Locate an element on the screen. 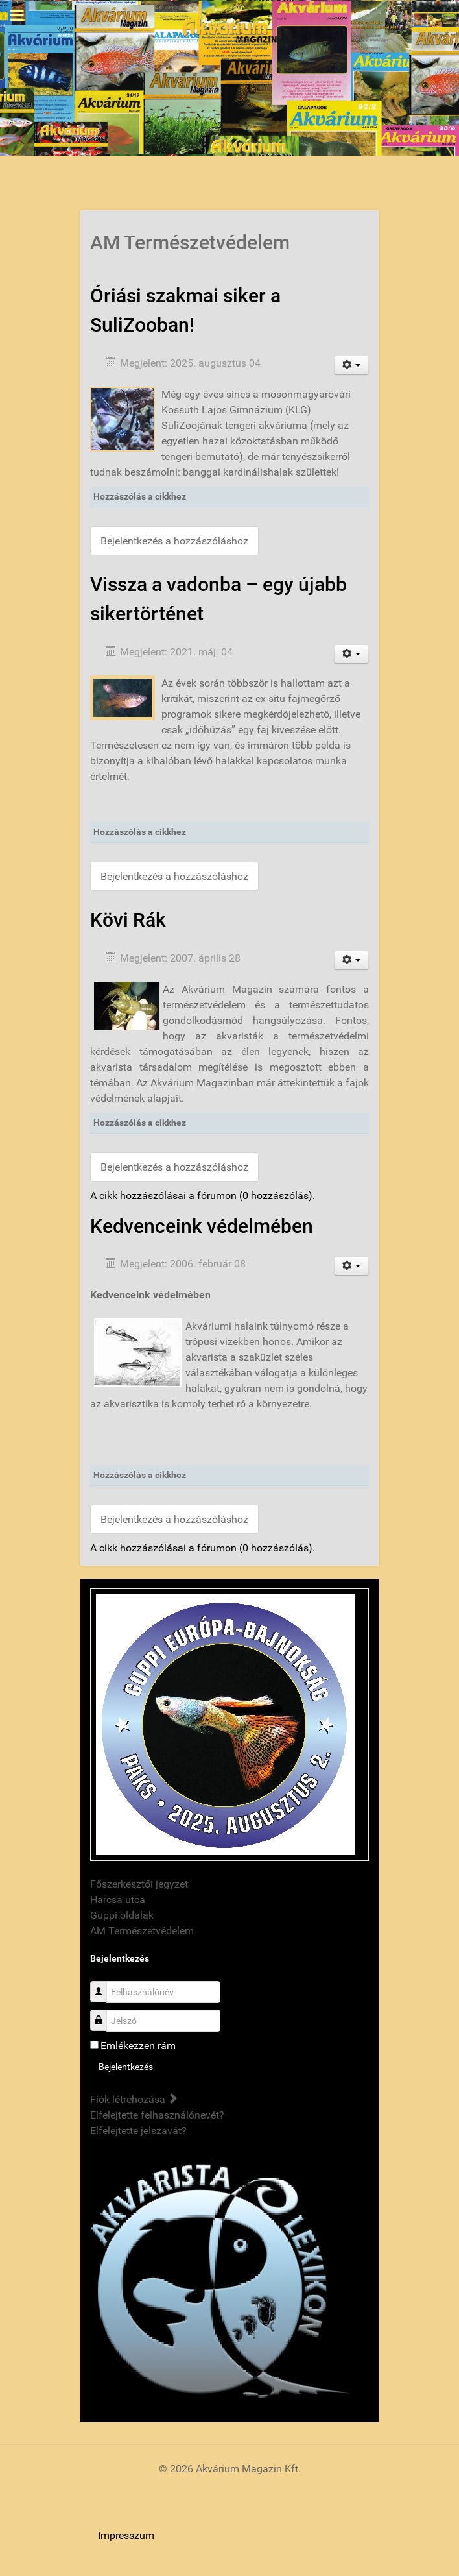  Bejelentkezés is located at coordinates (126, 2066).